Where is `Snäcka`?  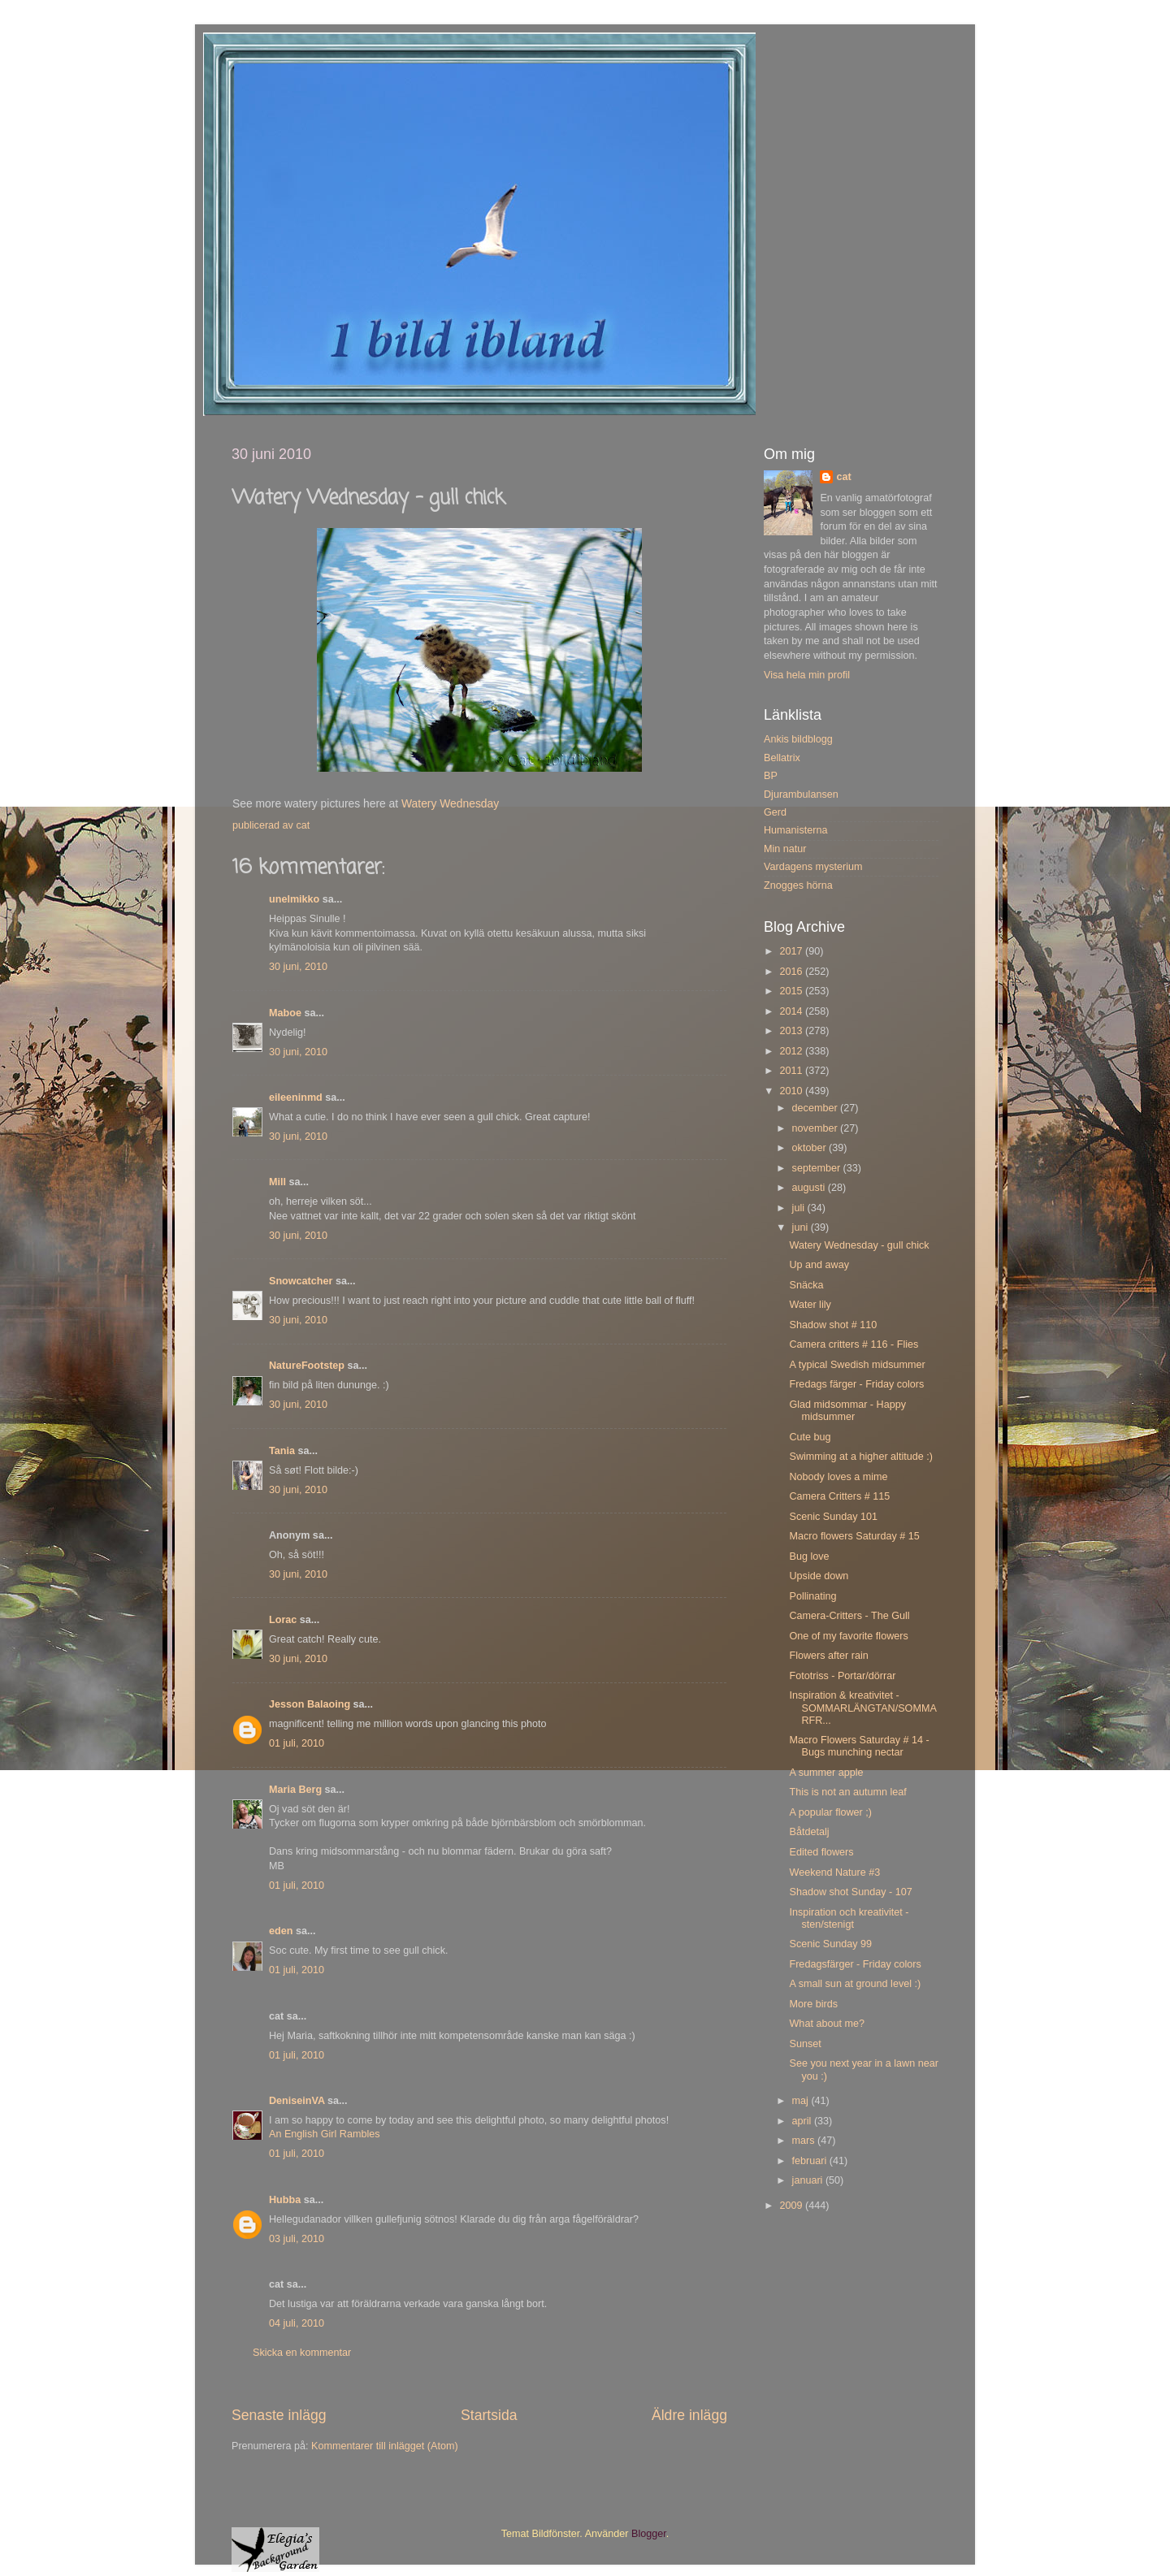 Snäcka is located at coordinates (806, 1285).